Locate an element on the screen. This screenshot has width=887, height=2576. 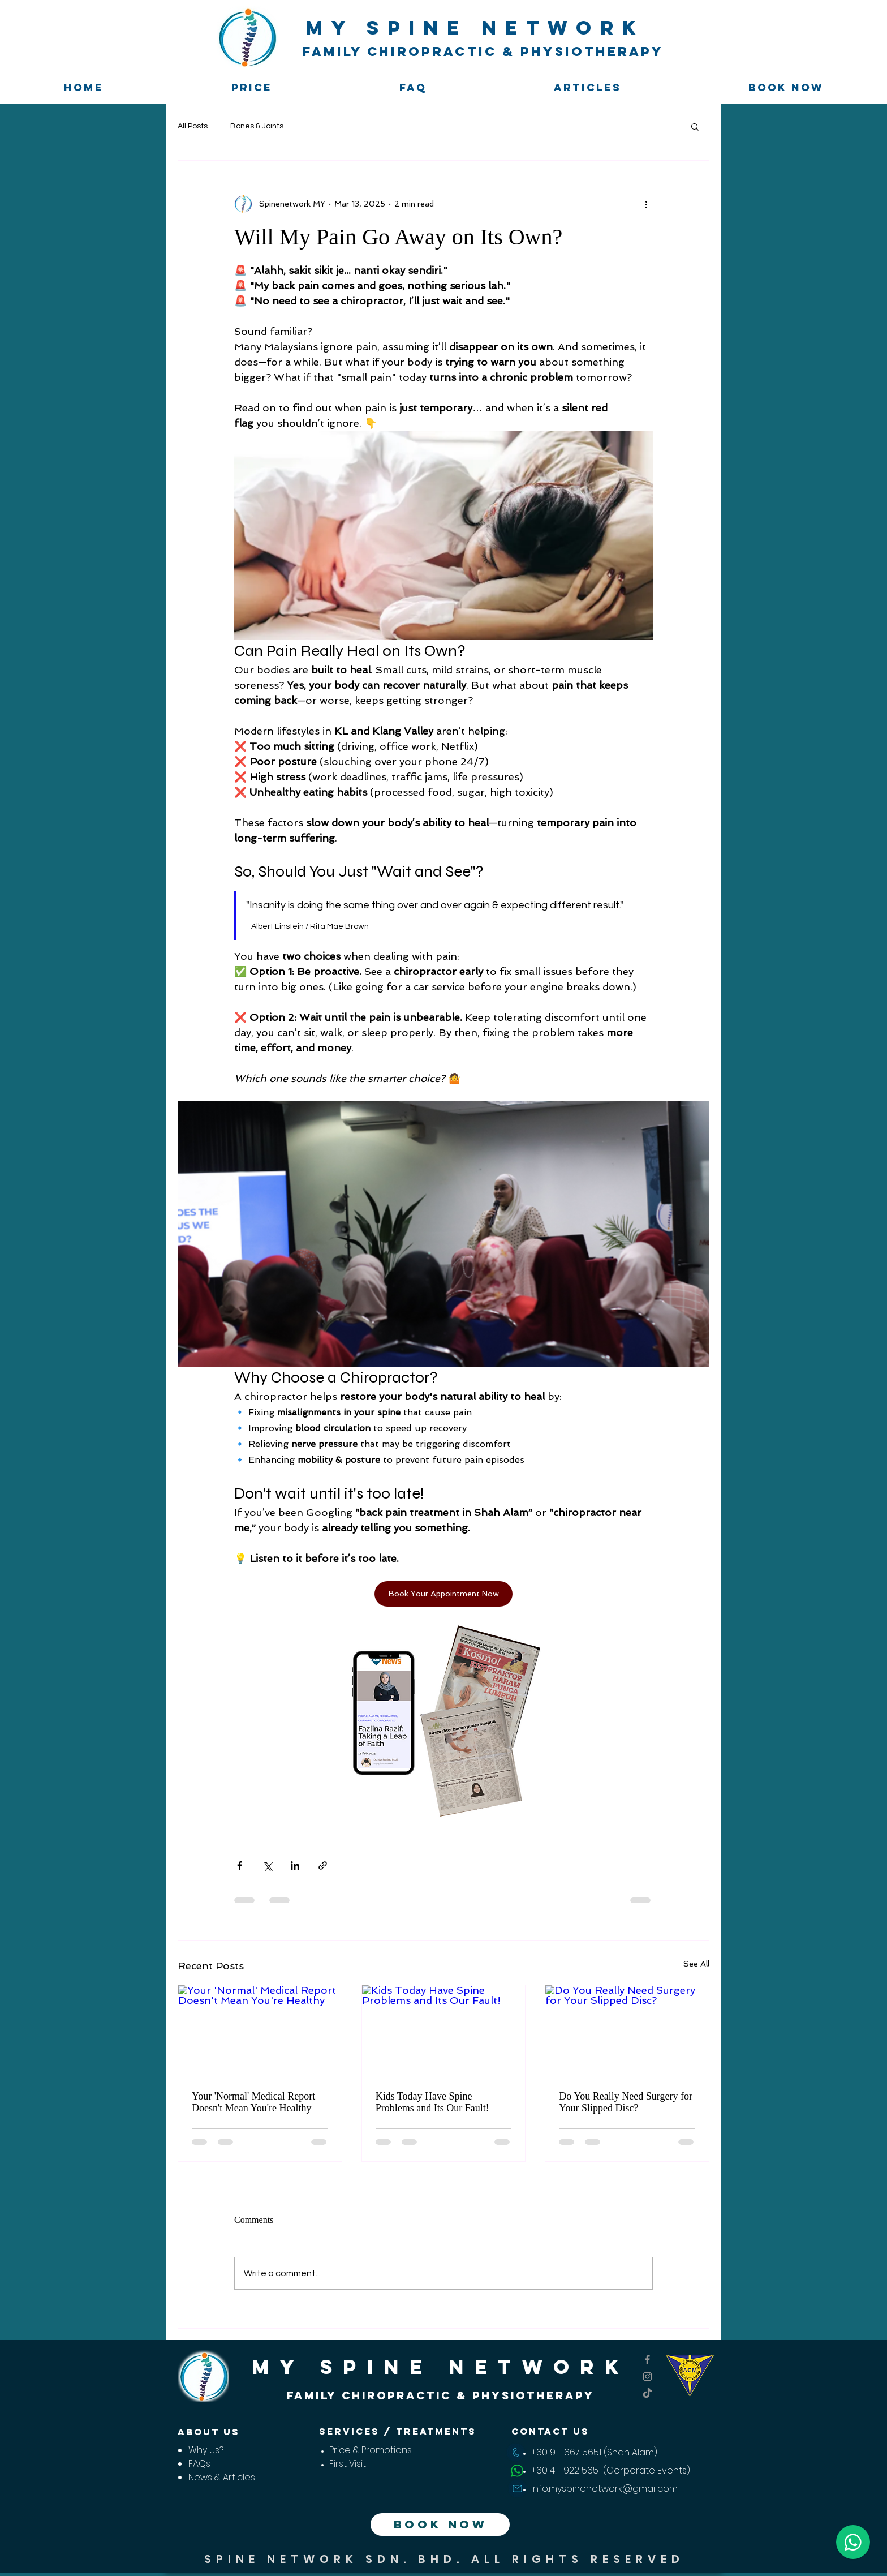
MY SPINE NETWORk is located at coordinates (474, 27).